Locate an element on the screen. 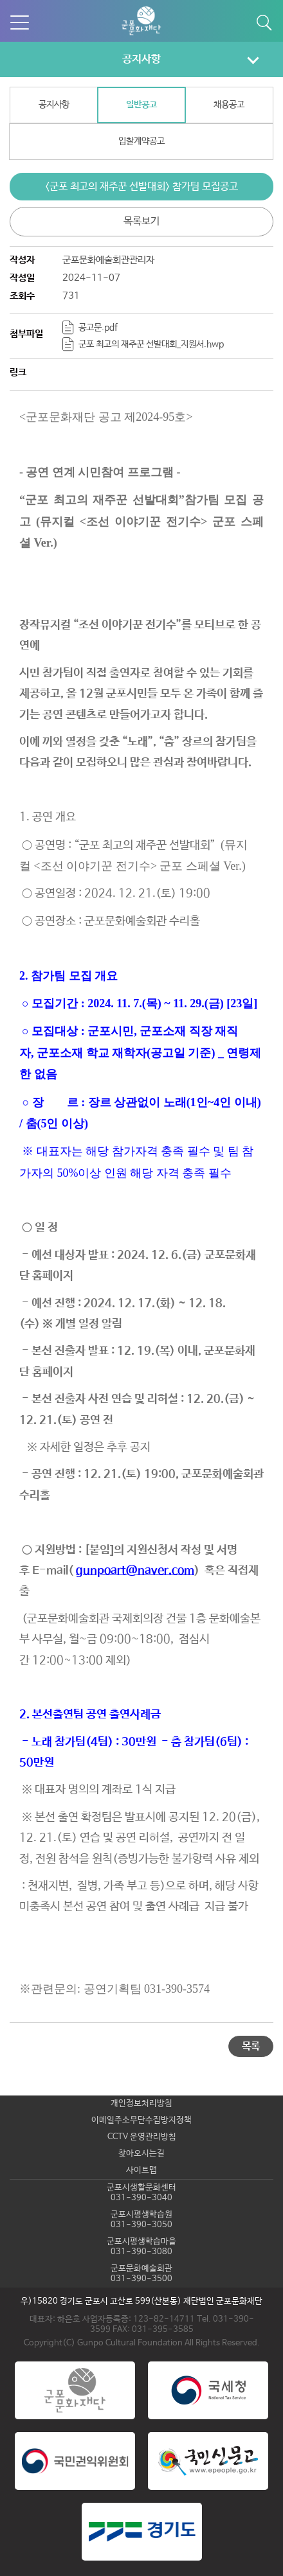  공지사항 is located at coordinates (141, 59).